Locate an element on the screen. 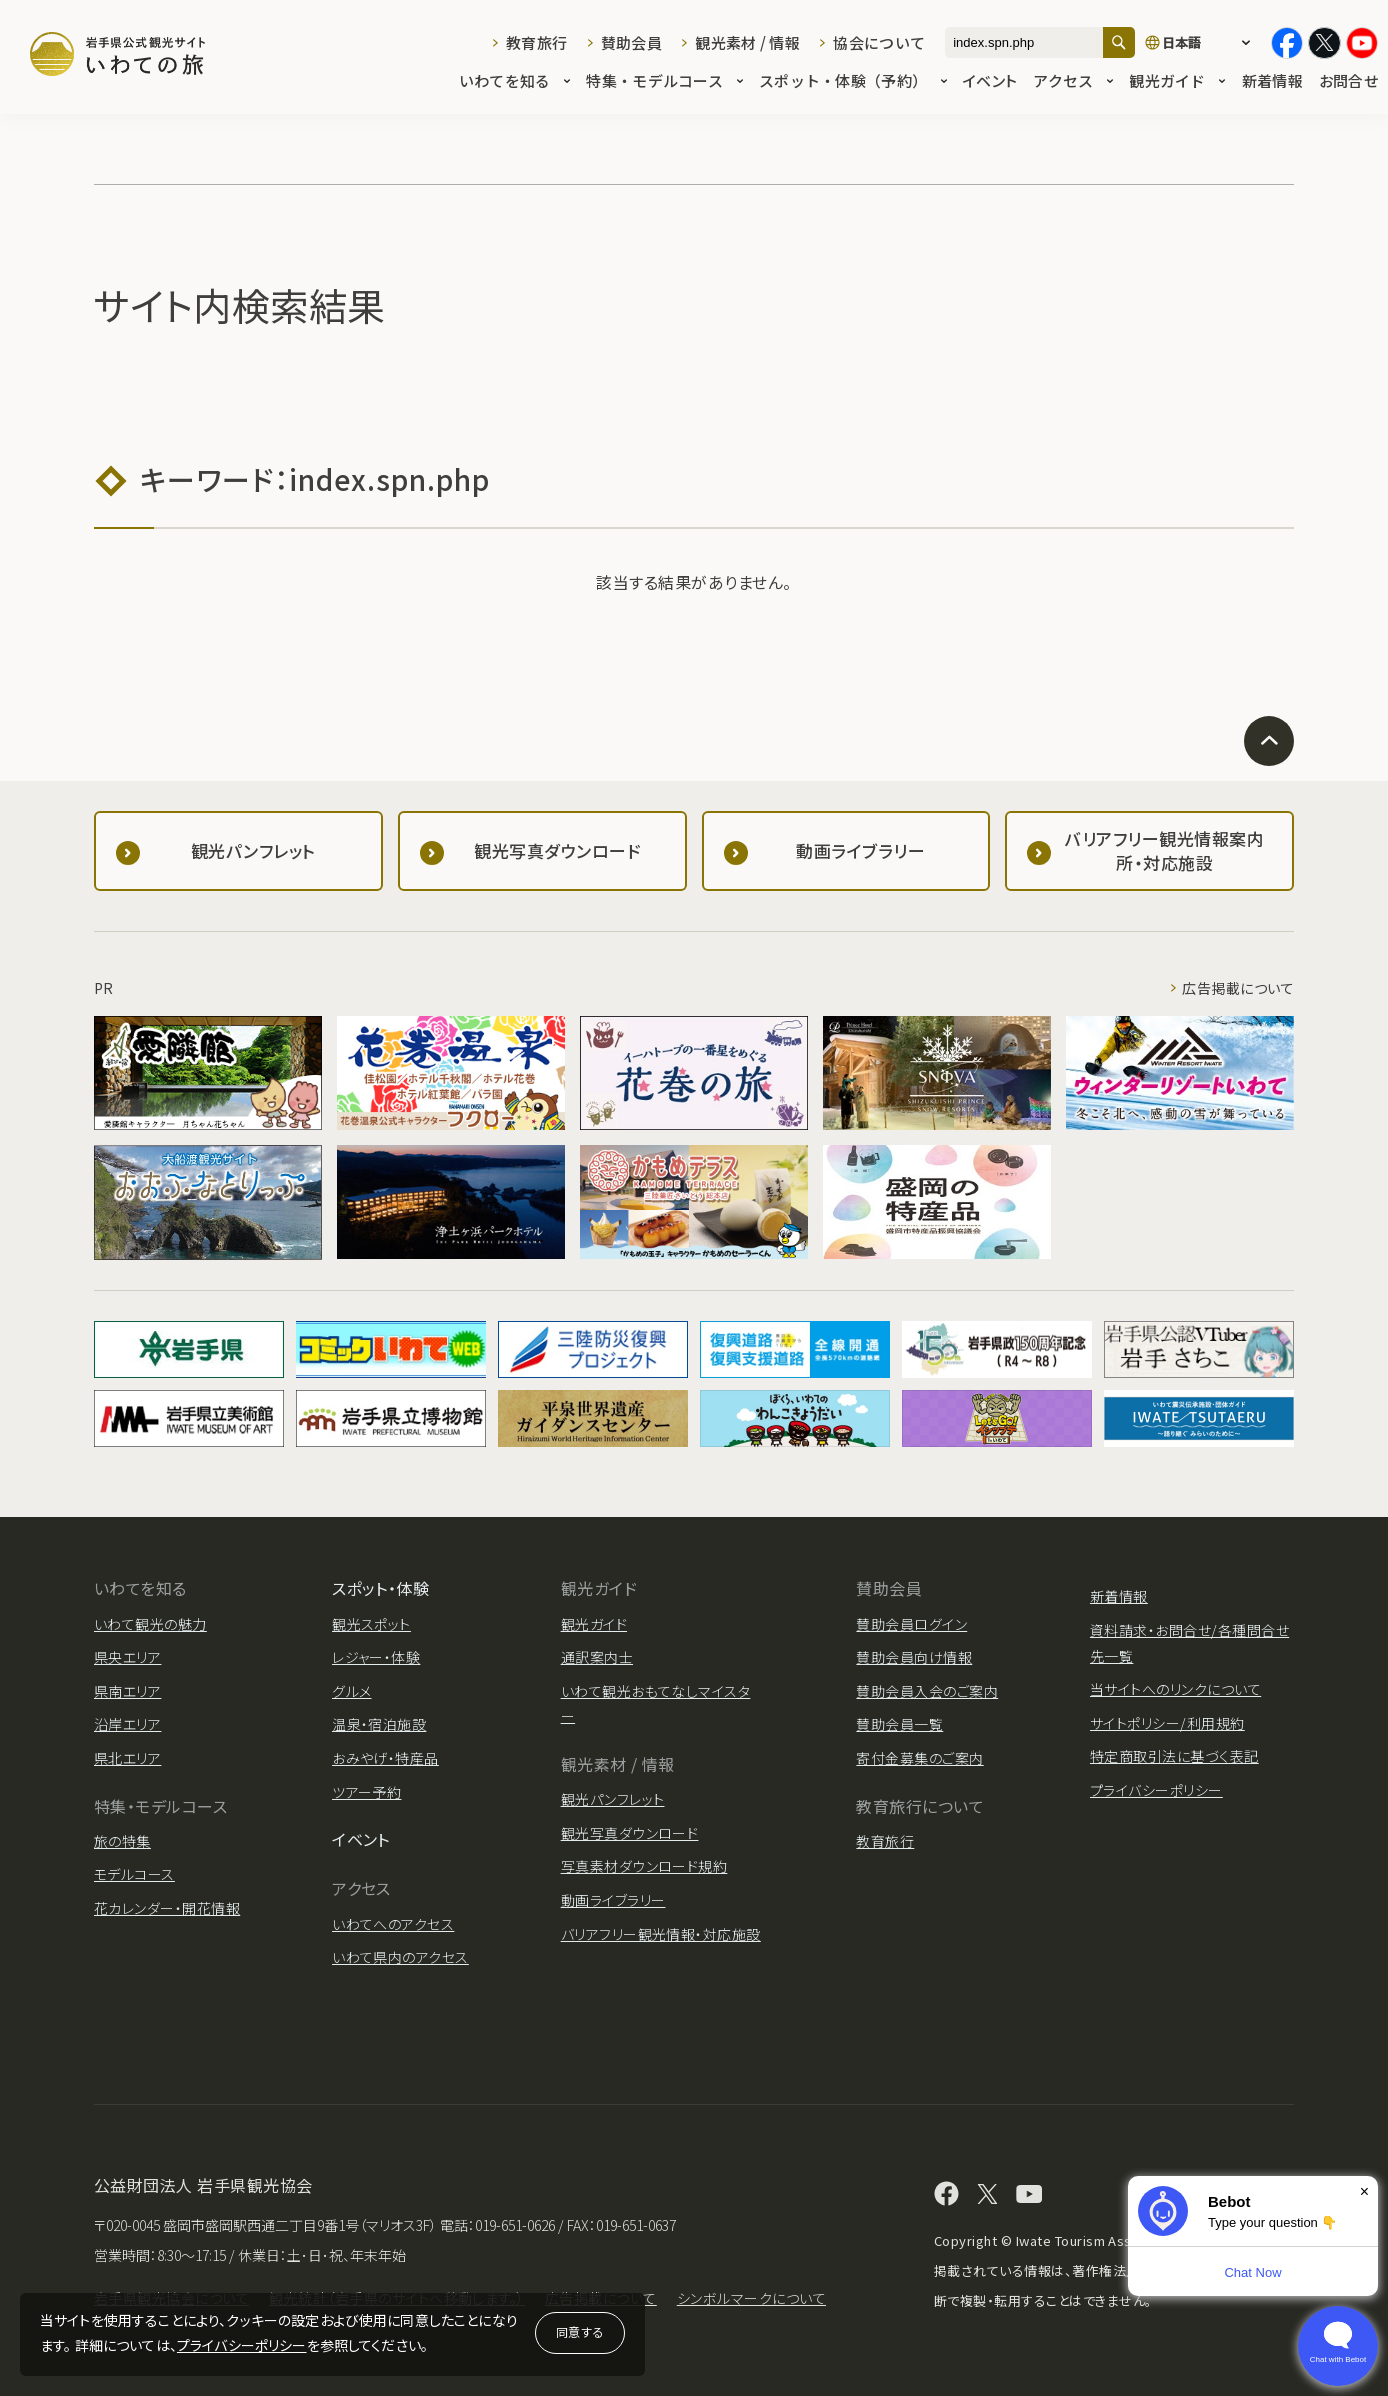 The height and width of the screenshot is (2396, 1388). [言語切り替え] is located at coordinates (1203, 43).